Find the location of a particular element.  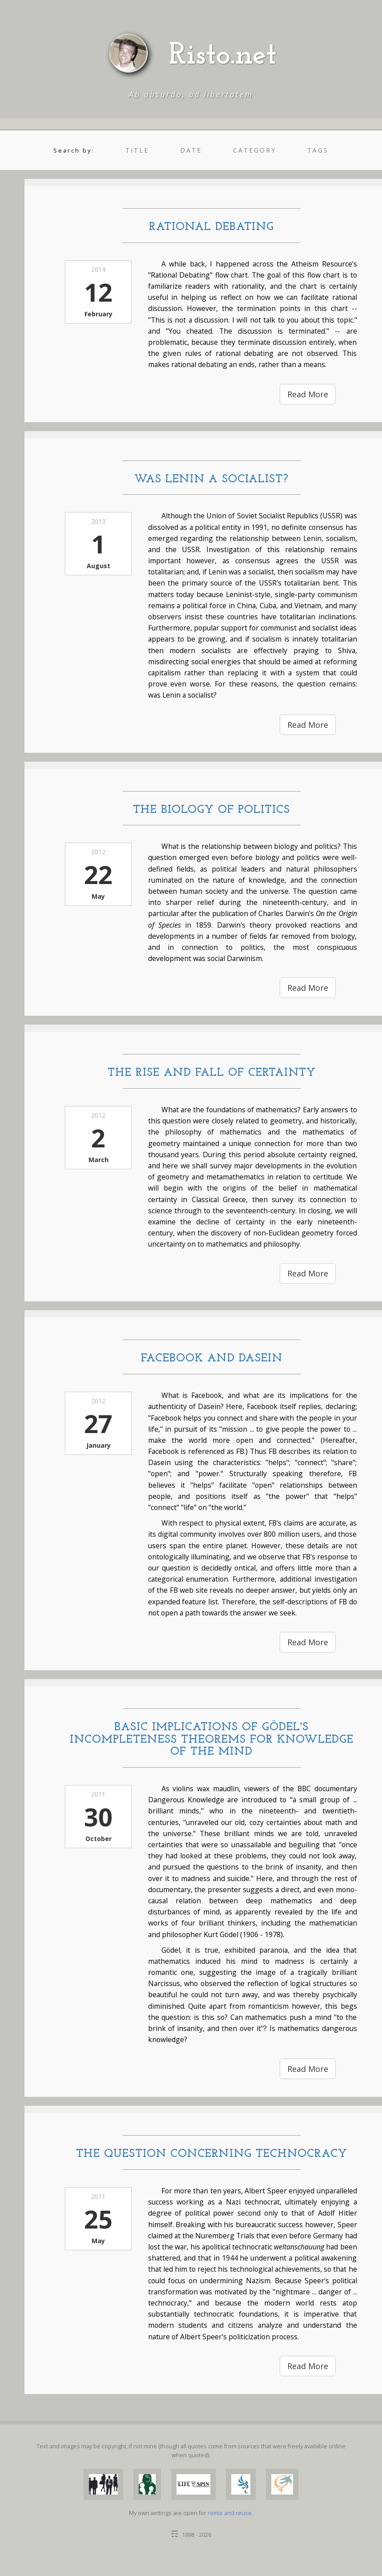

remix and reuse is located at coordinates (230, 2513).